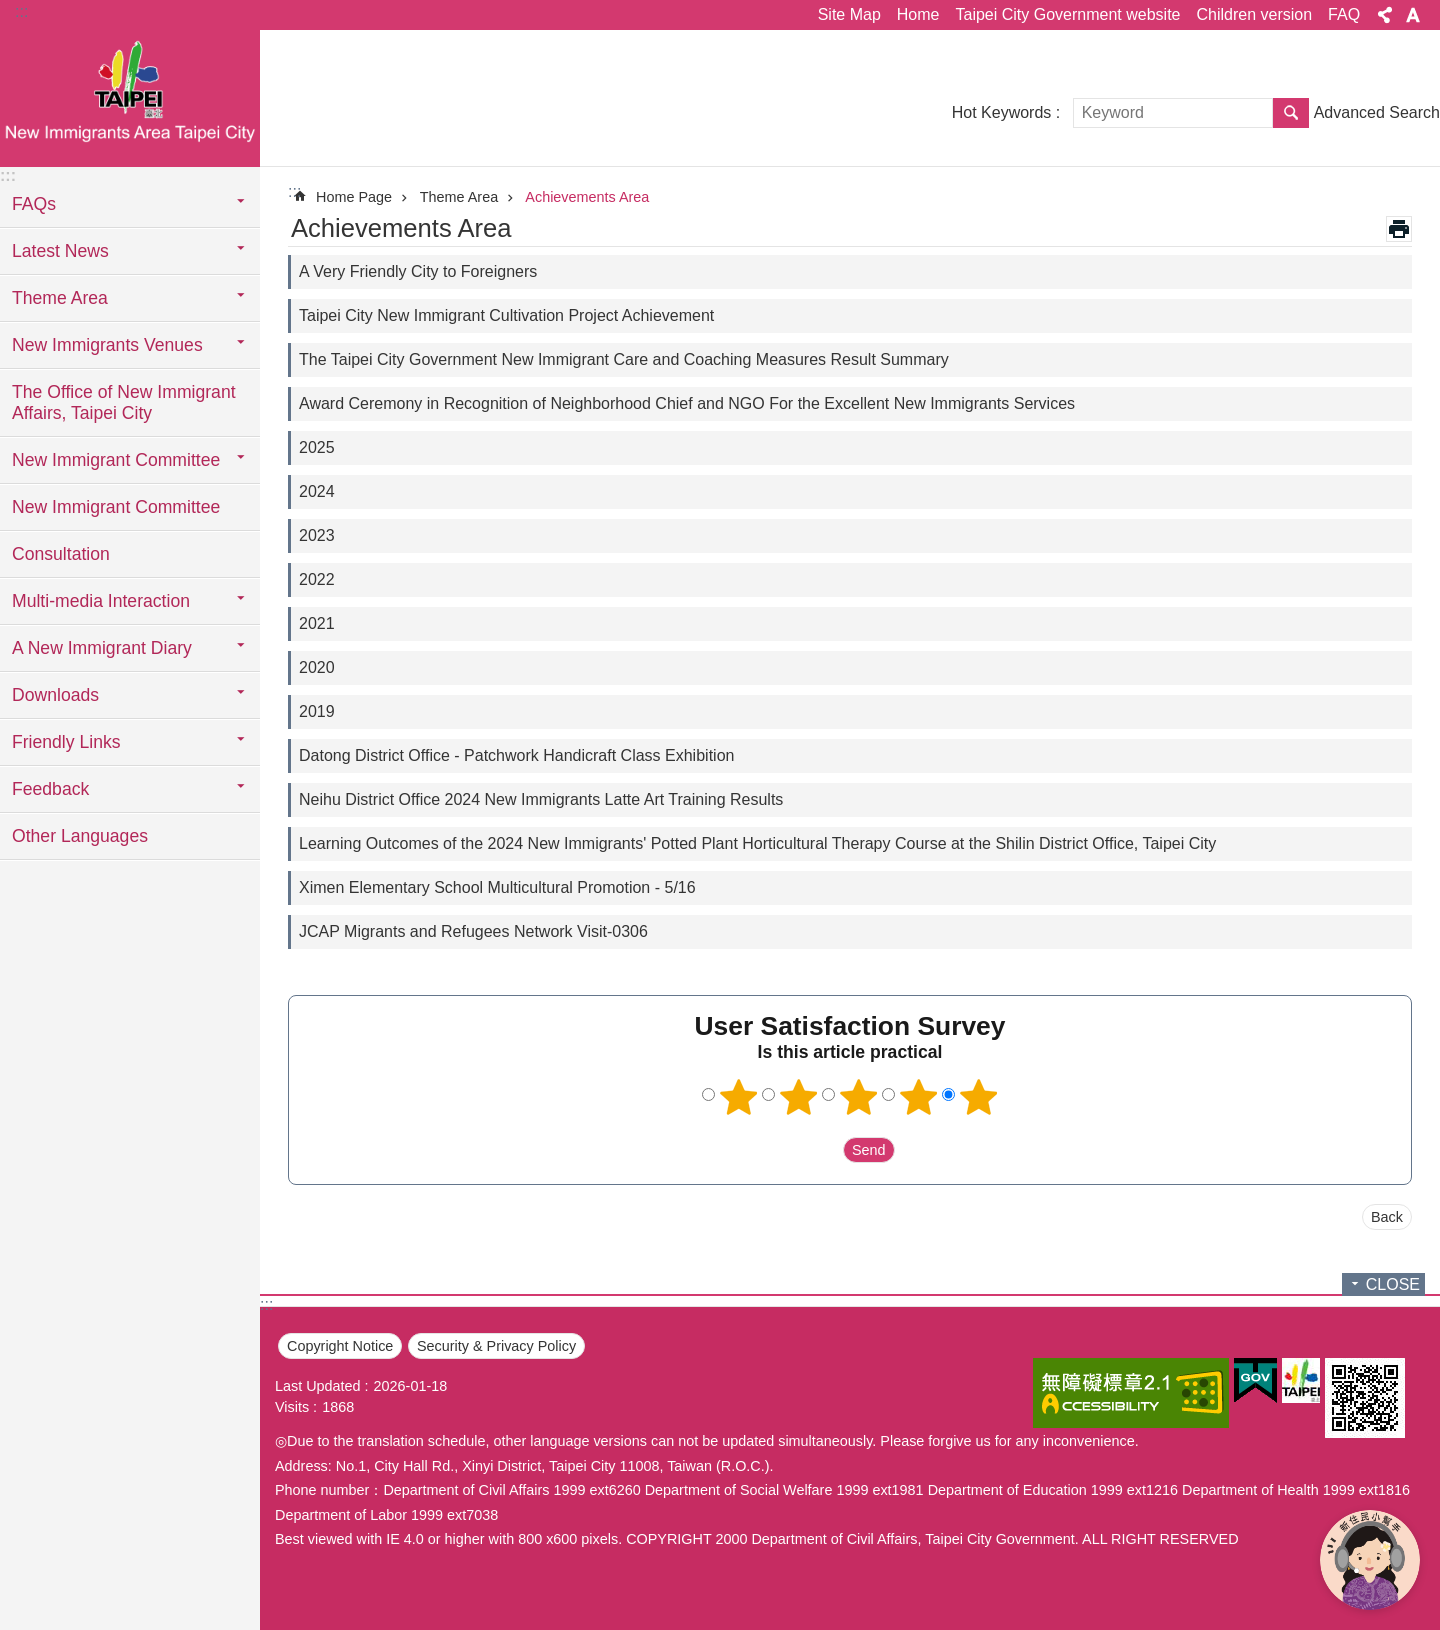 The image size is (1440, 1630). Describe the element at coordinates (919, 1097) in the screenshot. I see `4 points` at that location.